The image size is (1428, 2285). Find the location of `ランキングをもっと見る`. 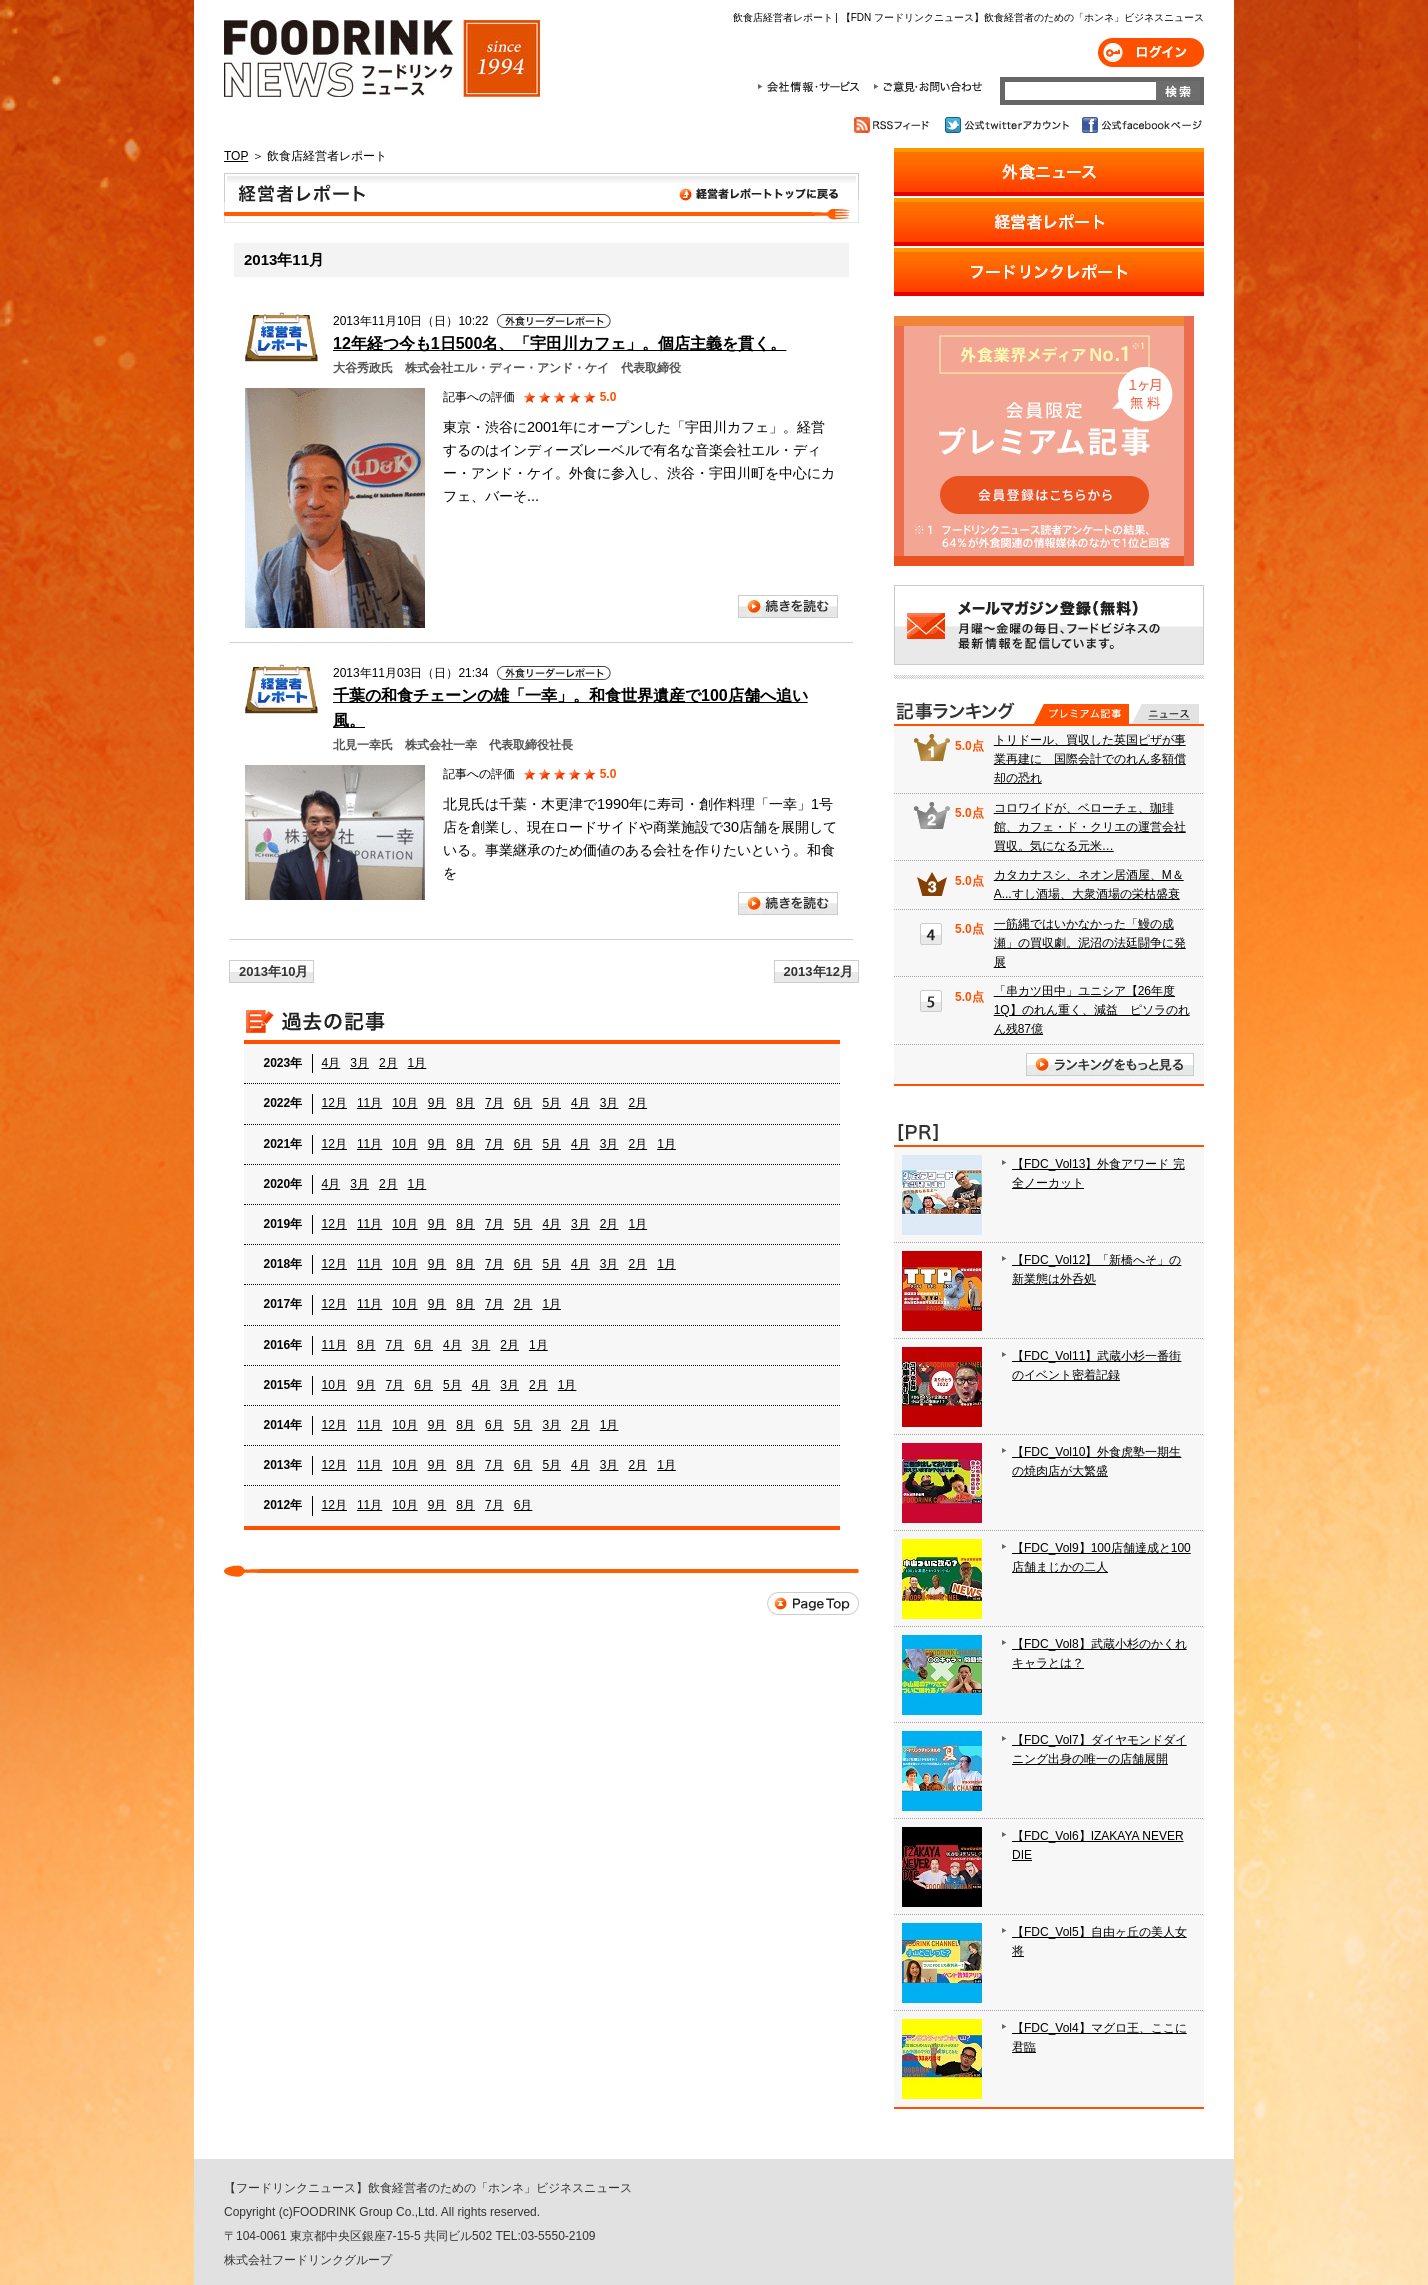

ランキングをもっと見る is located at coordinates (1110, 1064).